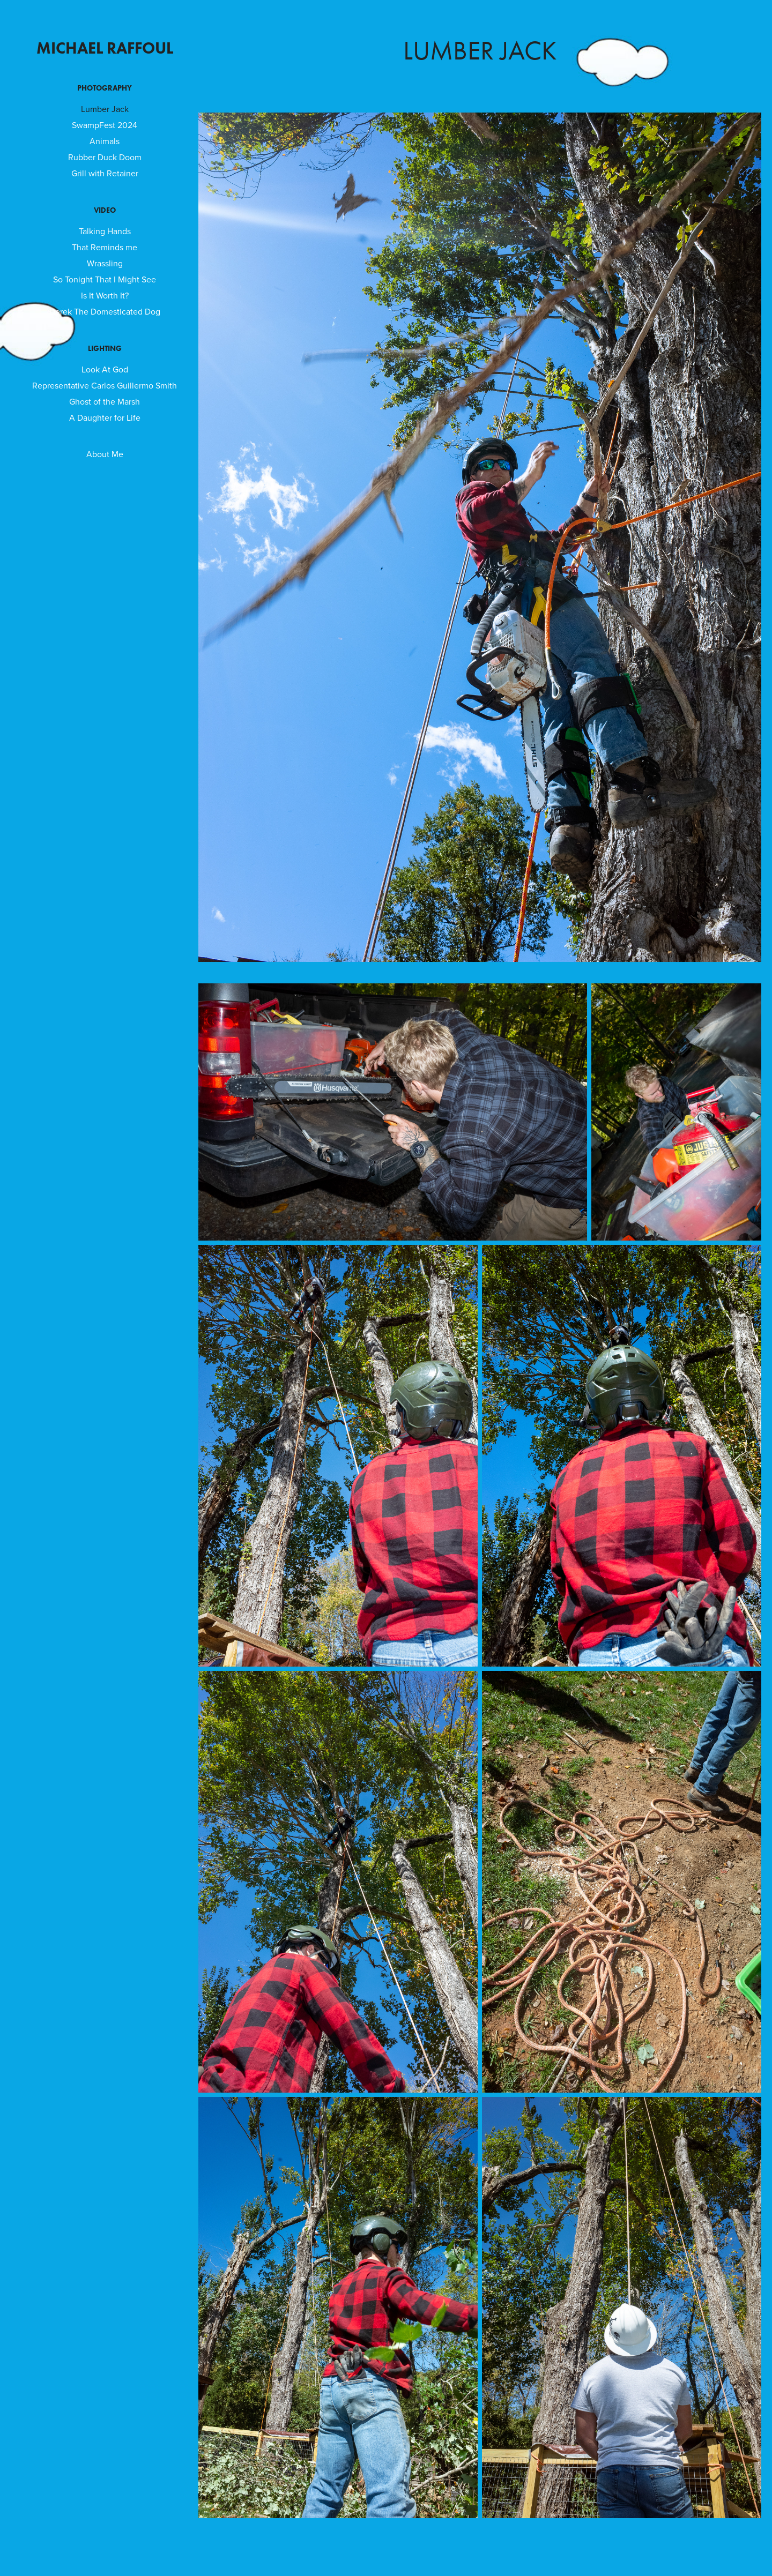 The width and height of the screenshot is (772, 2576). What do you see at coordinates (104, 279) in the screenshot?
I see `So Tonight That I Might See` at bounding box center [104, 279].